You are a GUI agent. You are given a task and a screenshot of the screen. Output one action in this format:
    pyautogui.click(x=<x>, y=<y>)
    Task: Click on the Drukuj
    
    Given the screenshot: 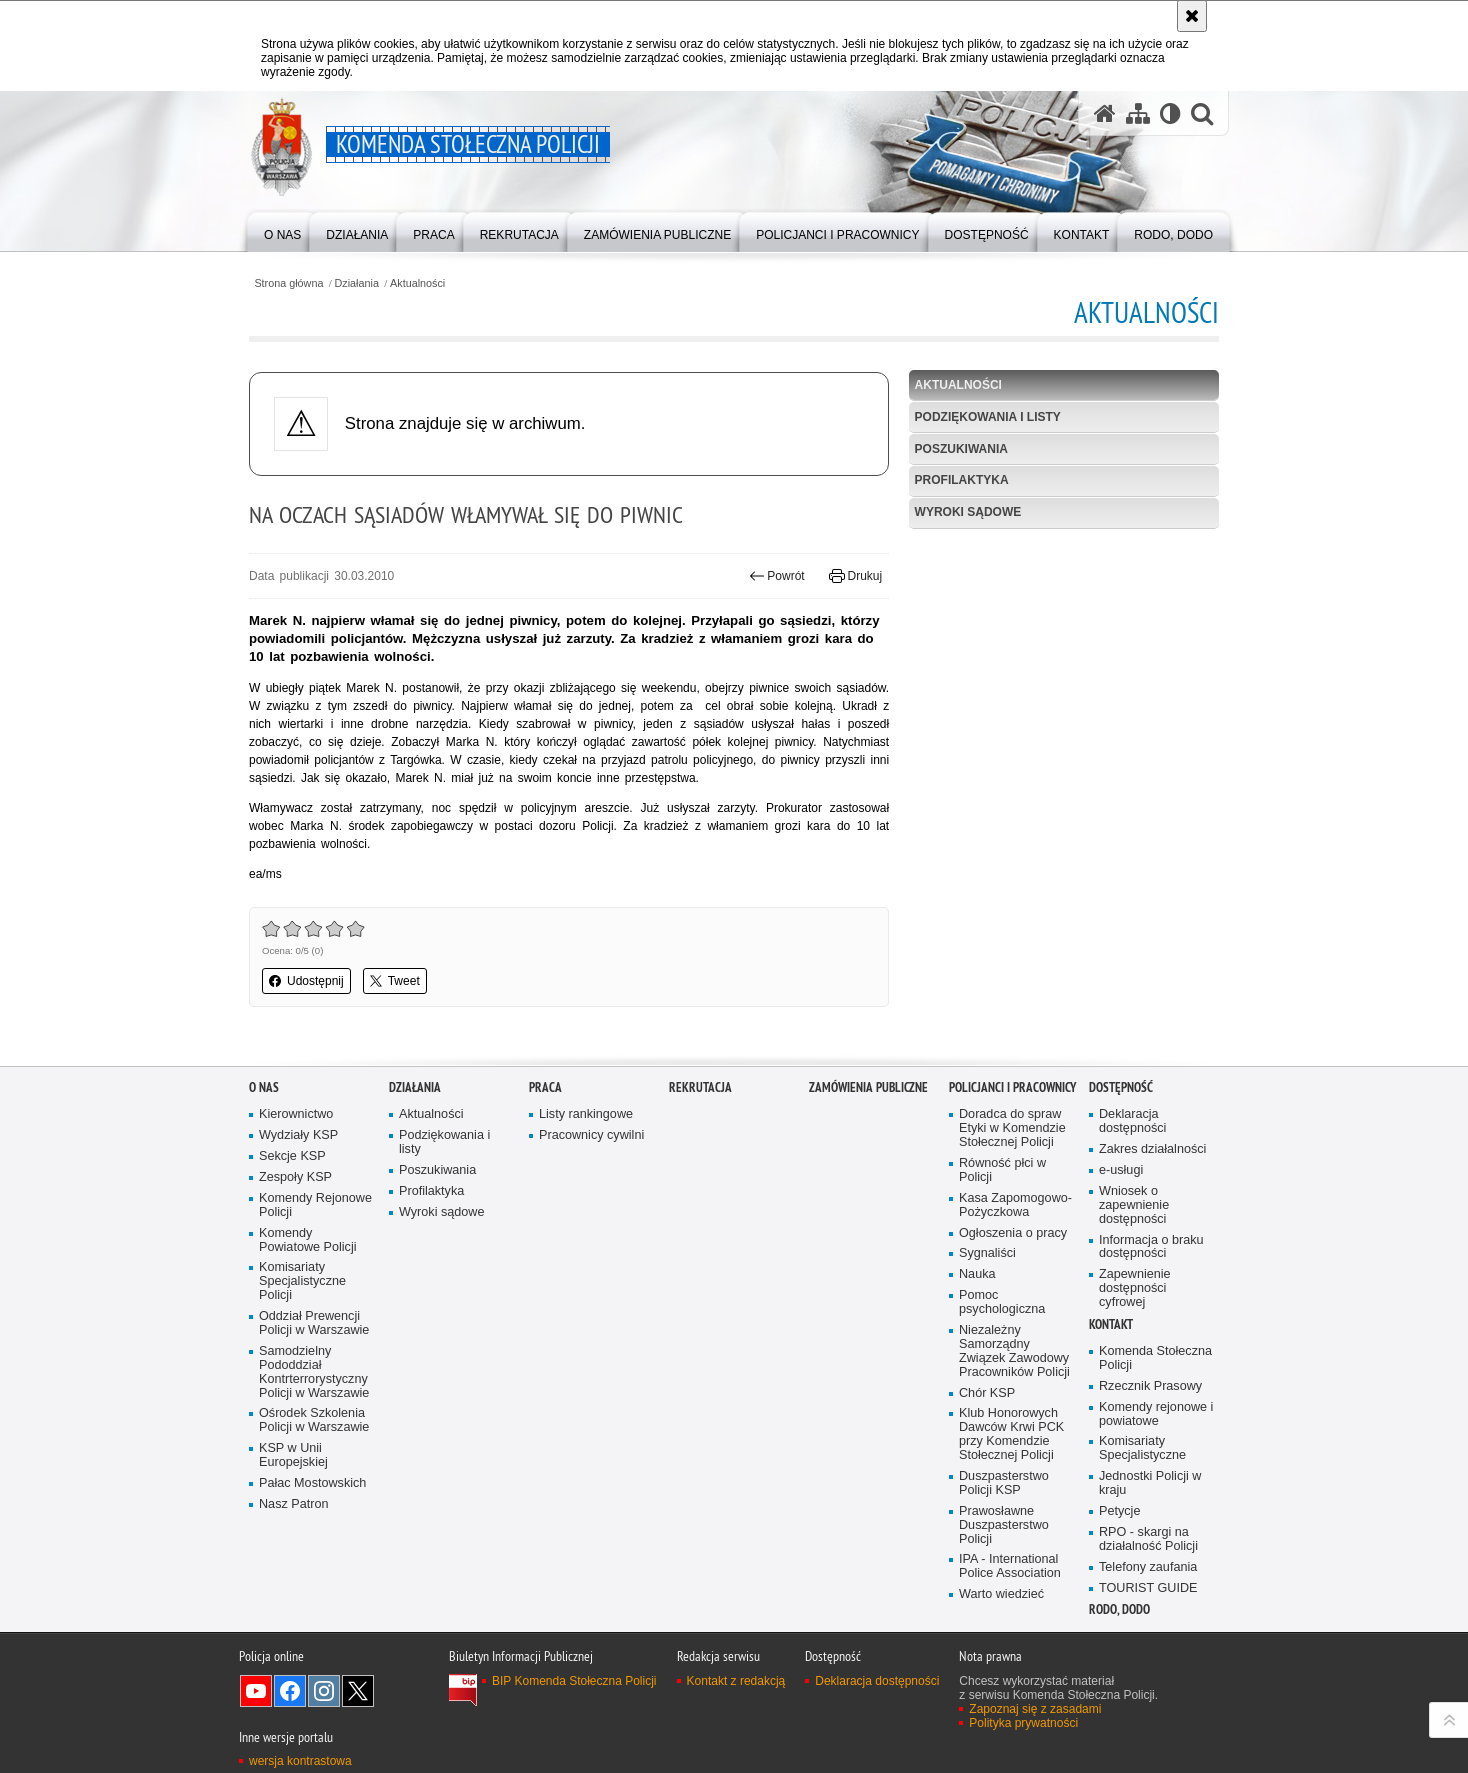 What is the action you would take?
    pyautogui.click(x=855, y=576)
    